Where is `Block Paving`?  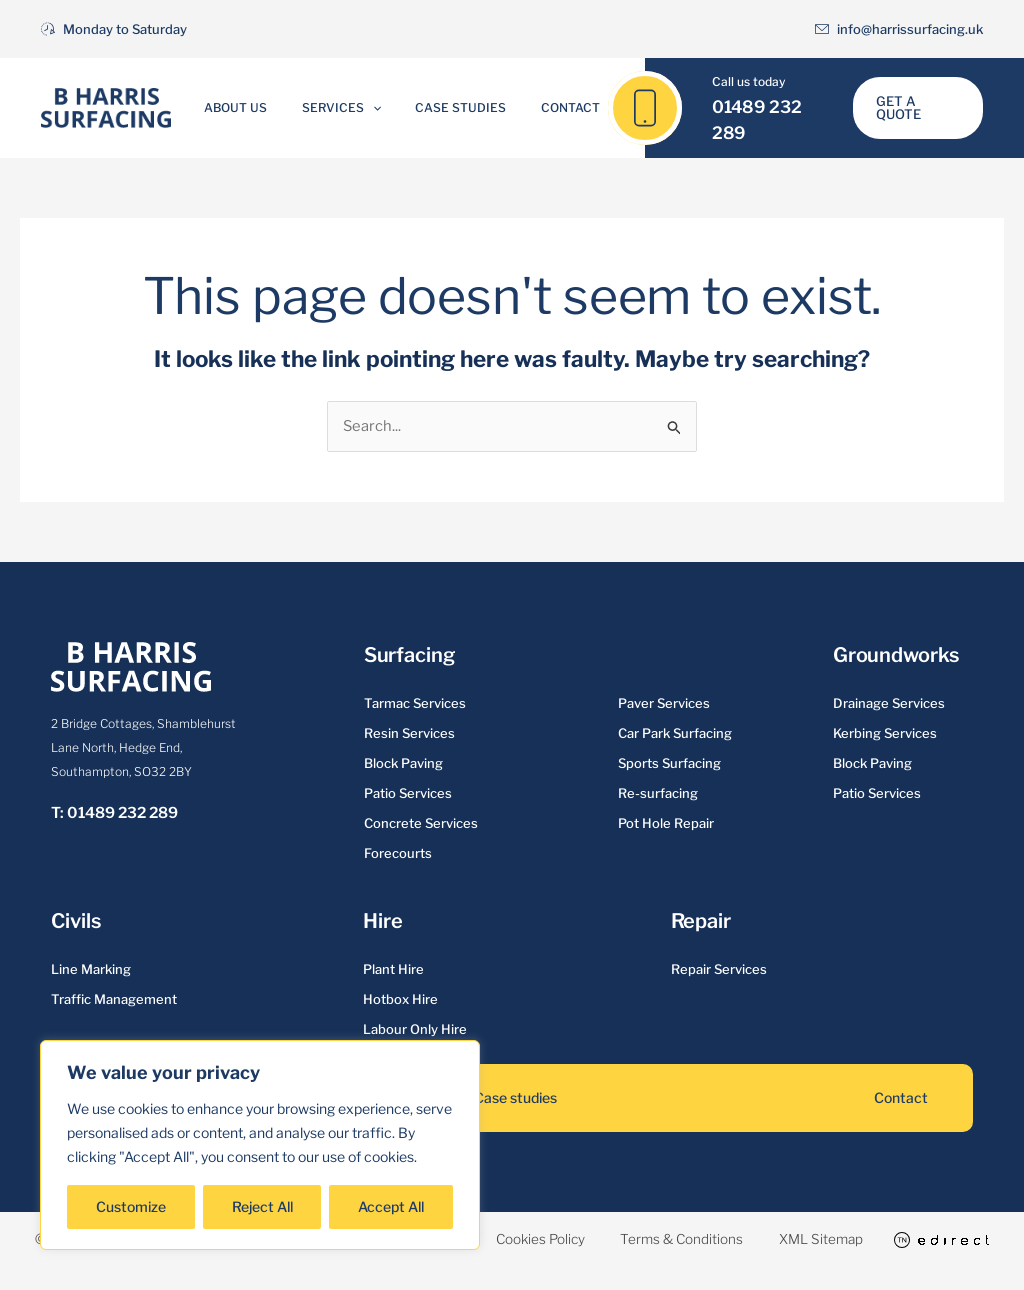 Block Paving is located at coordinates (403, 763).